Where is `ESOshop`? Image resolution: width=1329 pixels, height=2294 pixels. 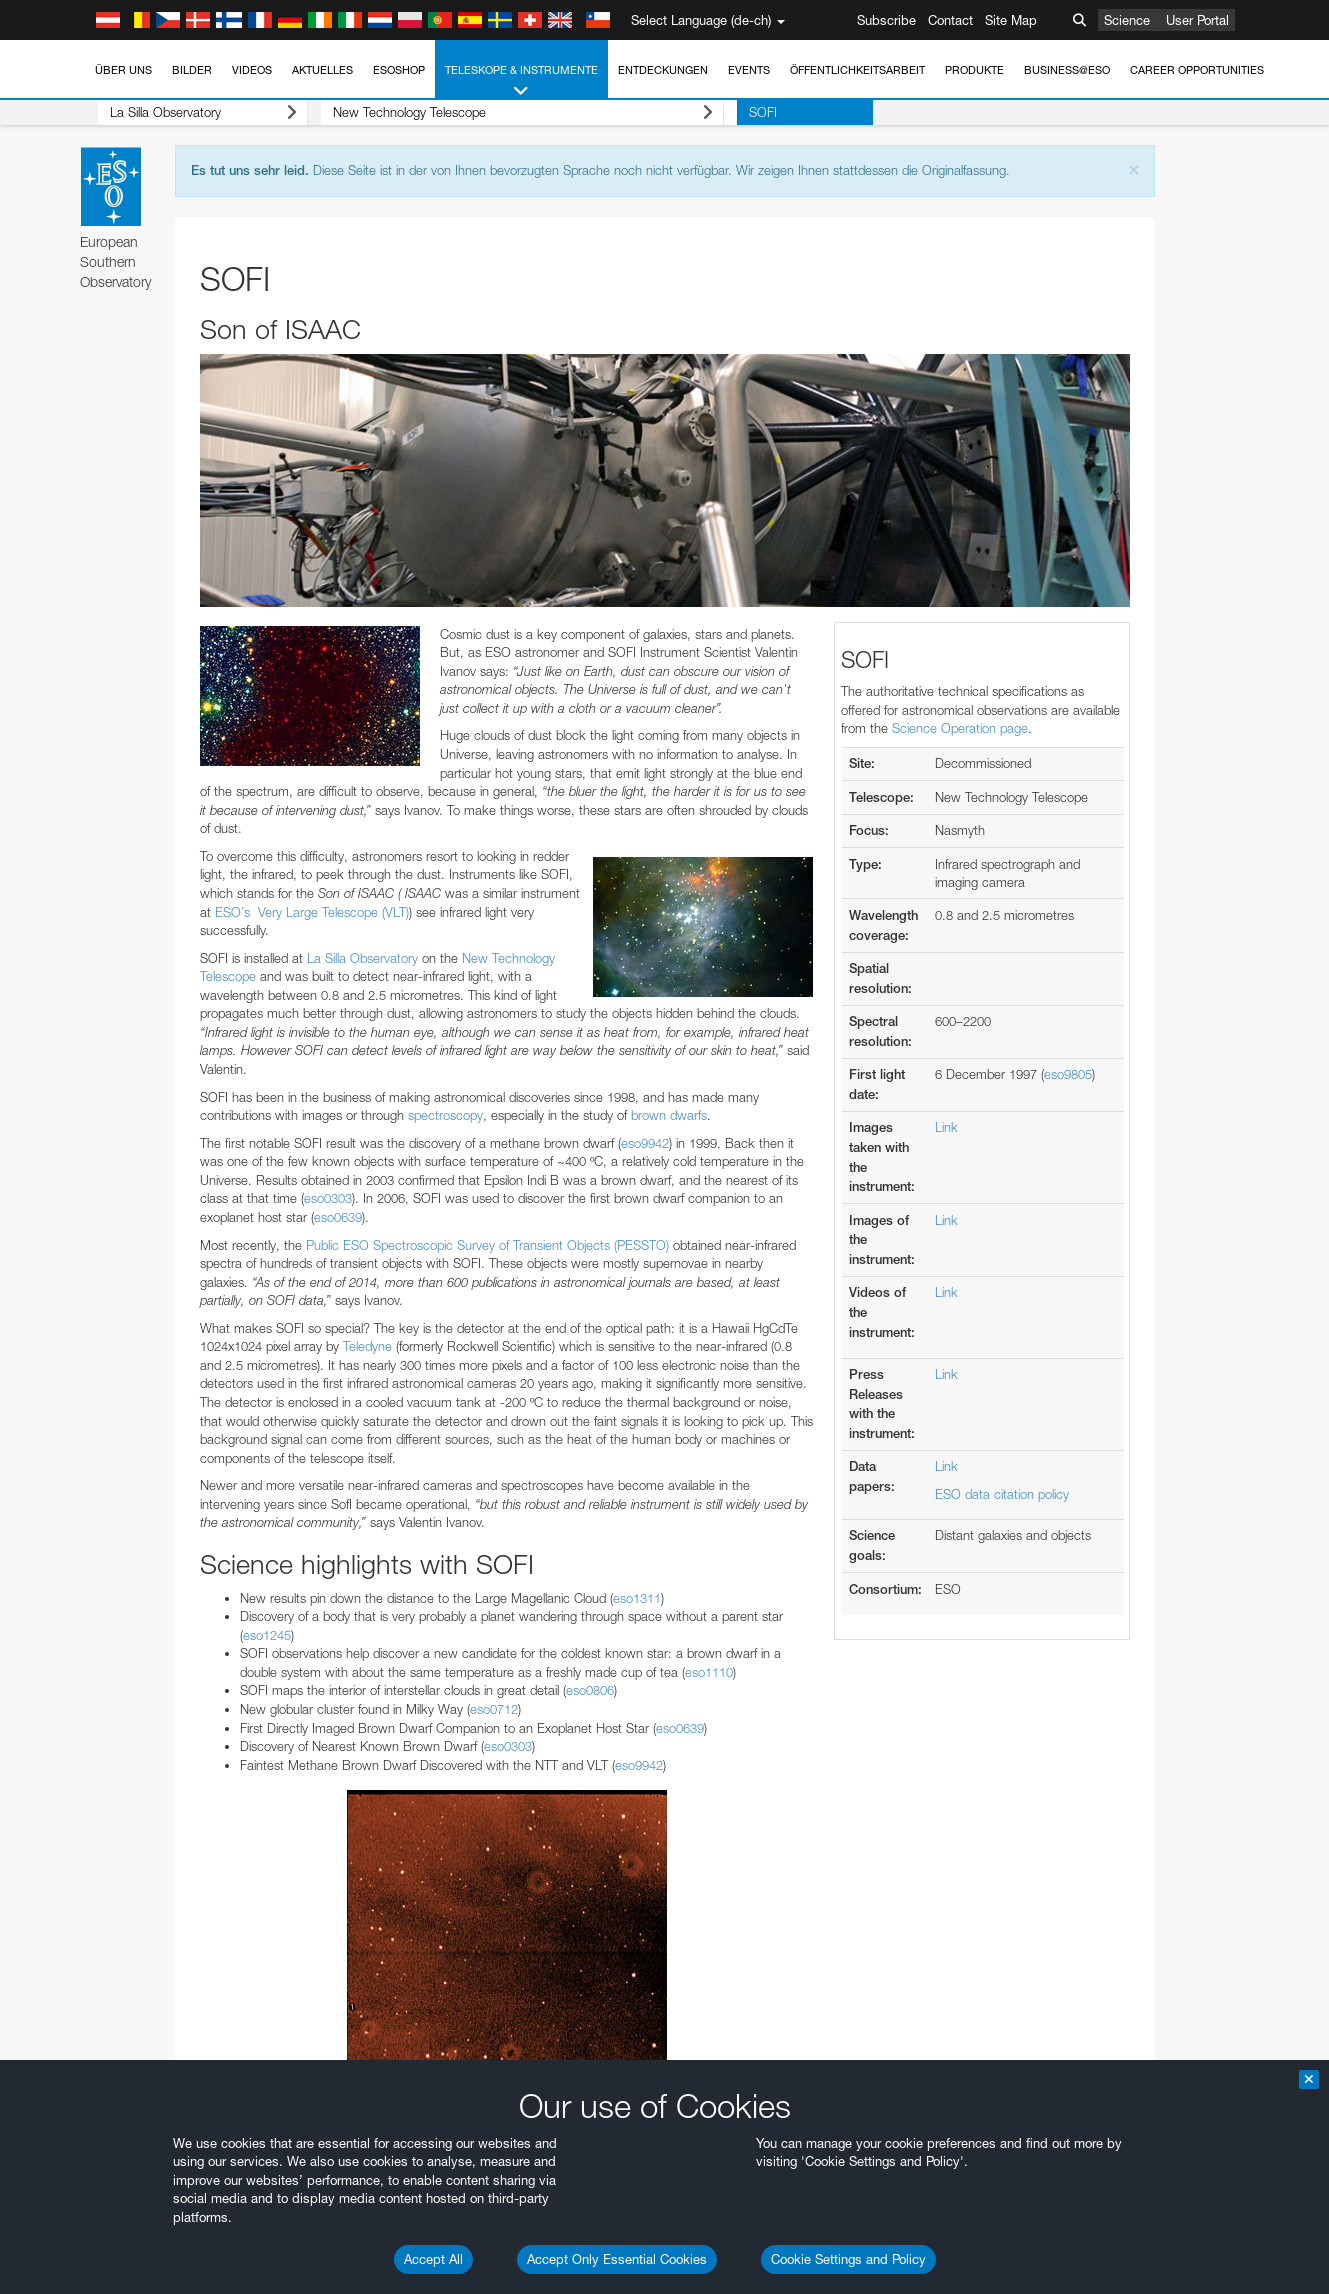
ESOshop is located at coordinates (399, 70).